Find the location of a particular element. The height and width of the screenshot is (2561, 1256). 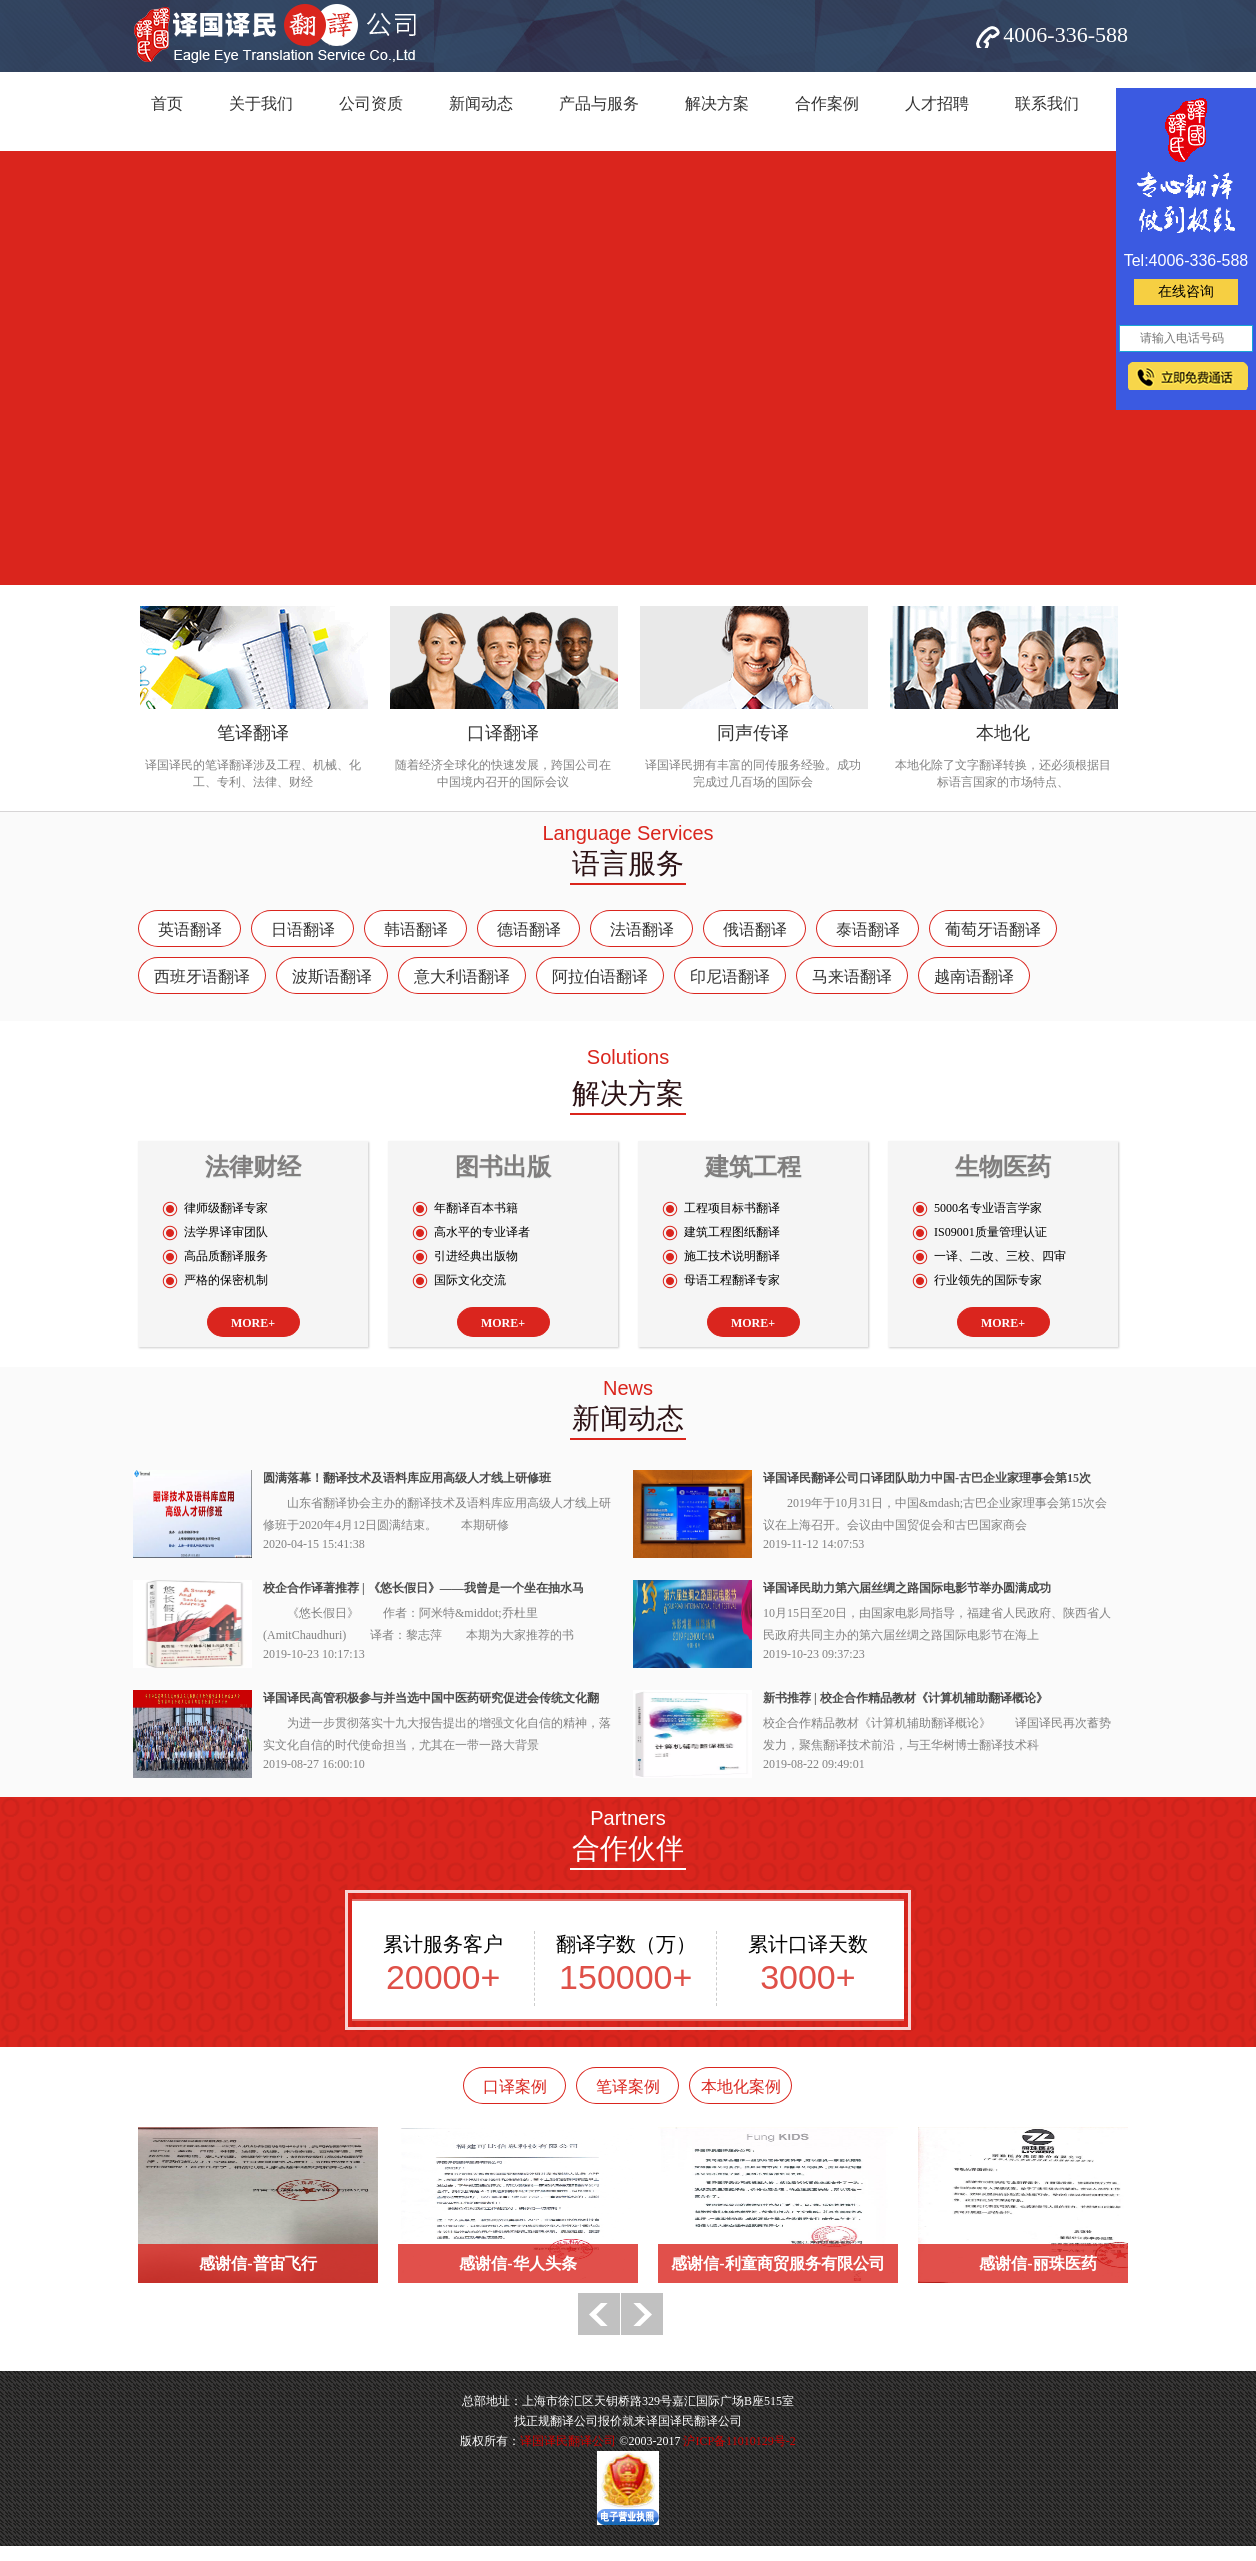

网站banner5 is located at coordinates (628, 368).